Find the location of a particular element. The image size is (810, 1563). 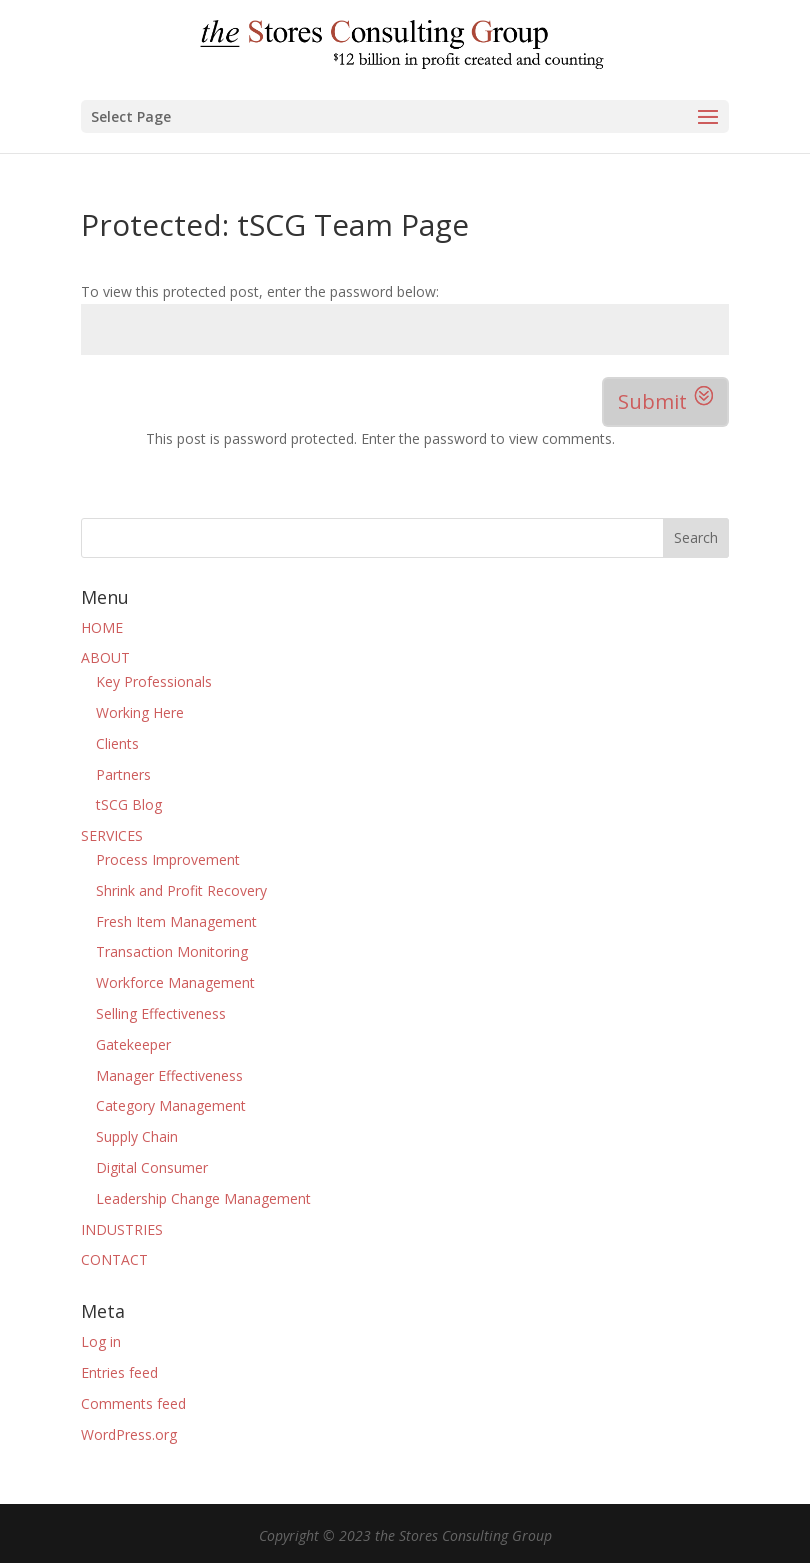

Shrink and Profit Recovery is located at coordinates (181, 890).